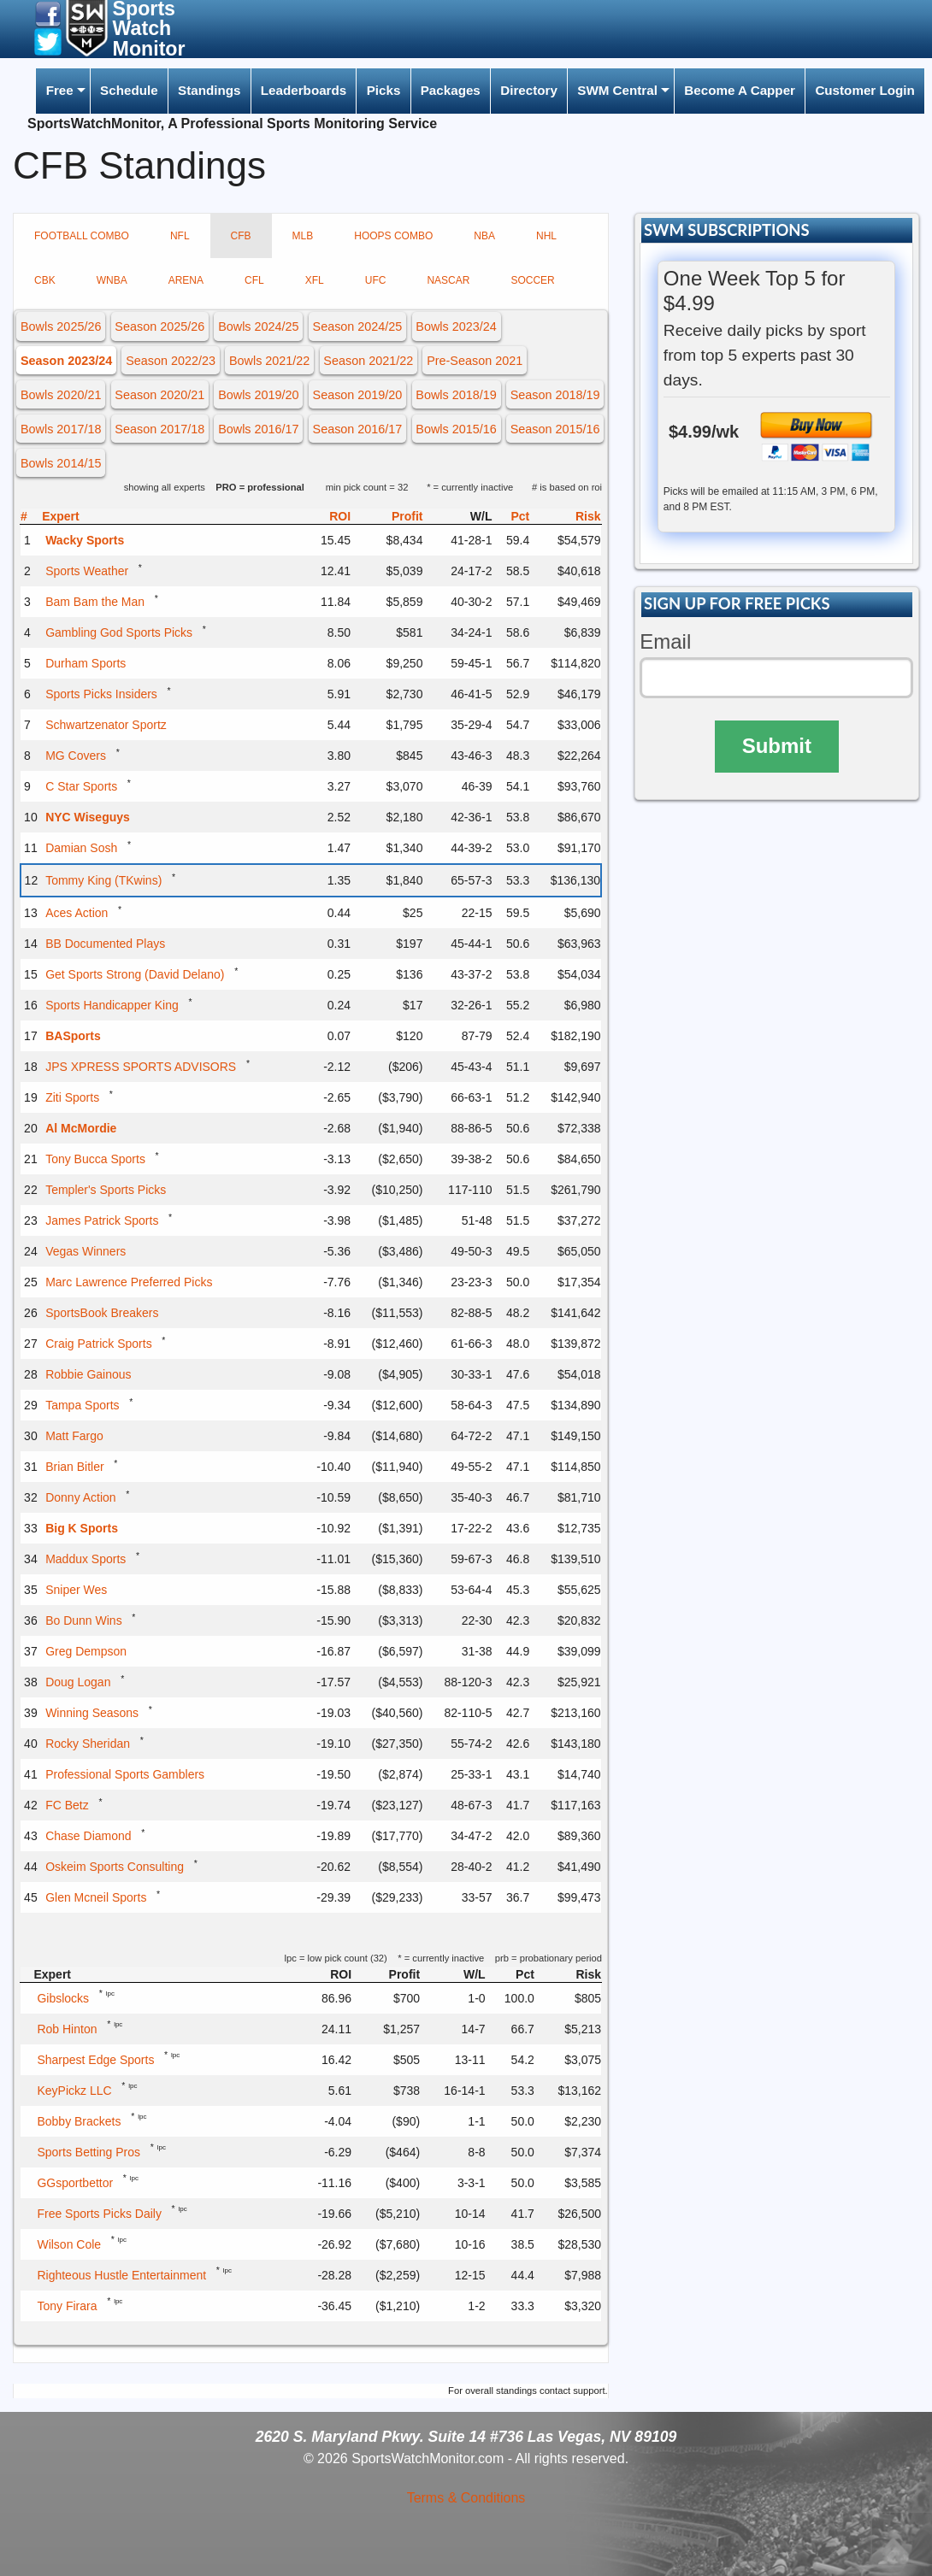  I want to click on CFL [tab], so click(254, 280).